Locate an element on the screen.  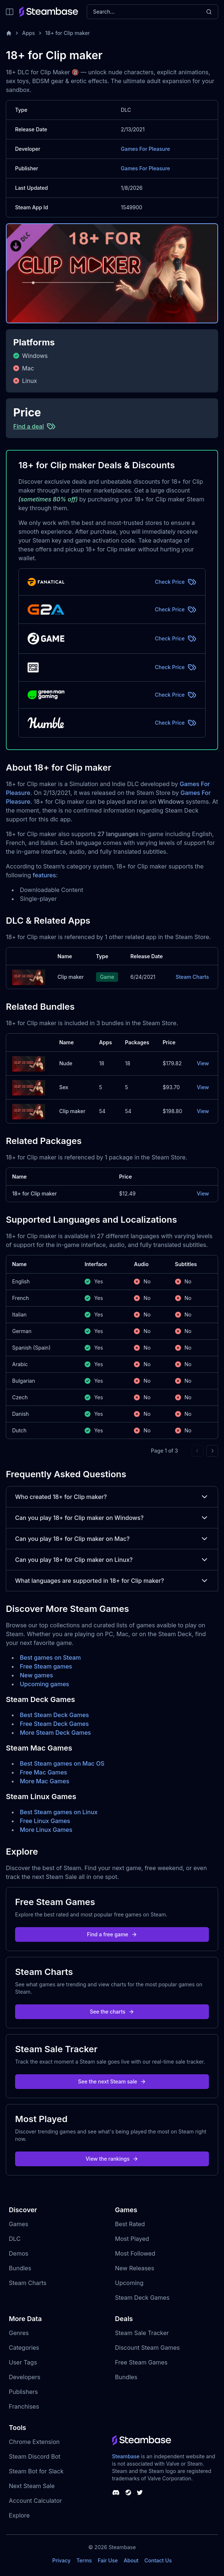
Contact Us is located at coordinates (158, 2560).